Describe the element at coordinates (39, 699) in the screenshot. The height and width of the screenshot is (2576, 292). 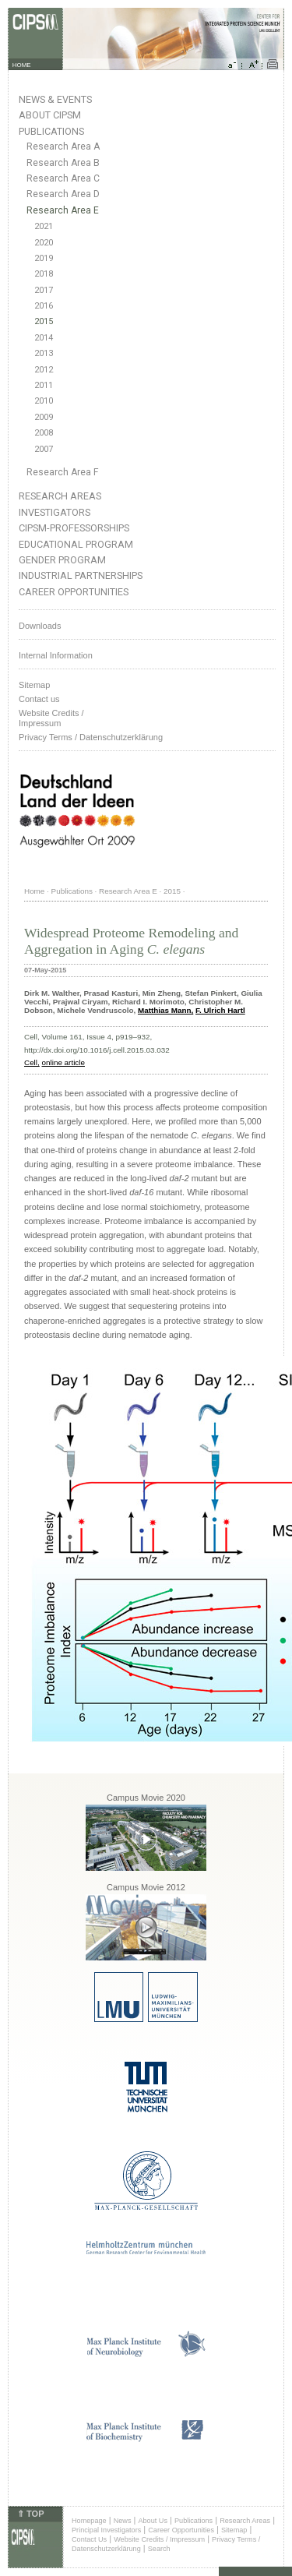
I see `Contact us` at that location.